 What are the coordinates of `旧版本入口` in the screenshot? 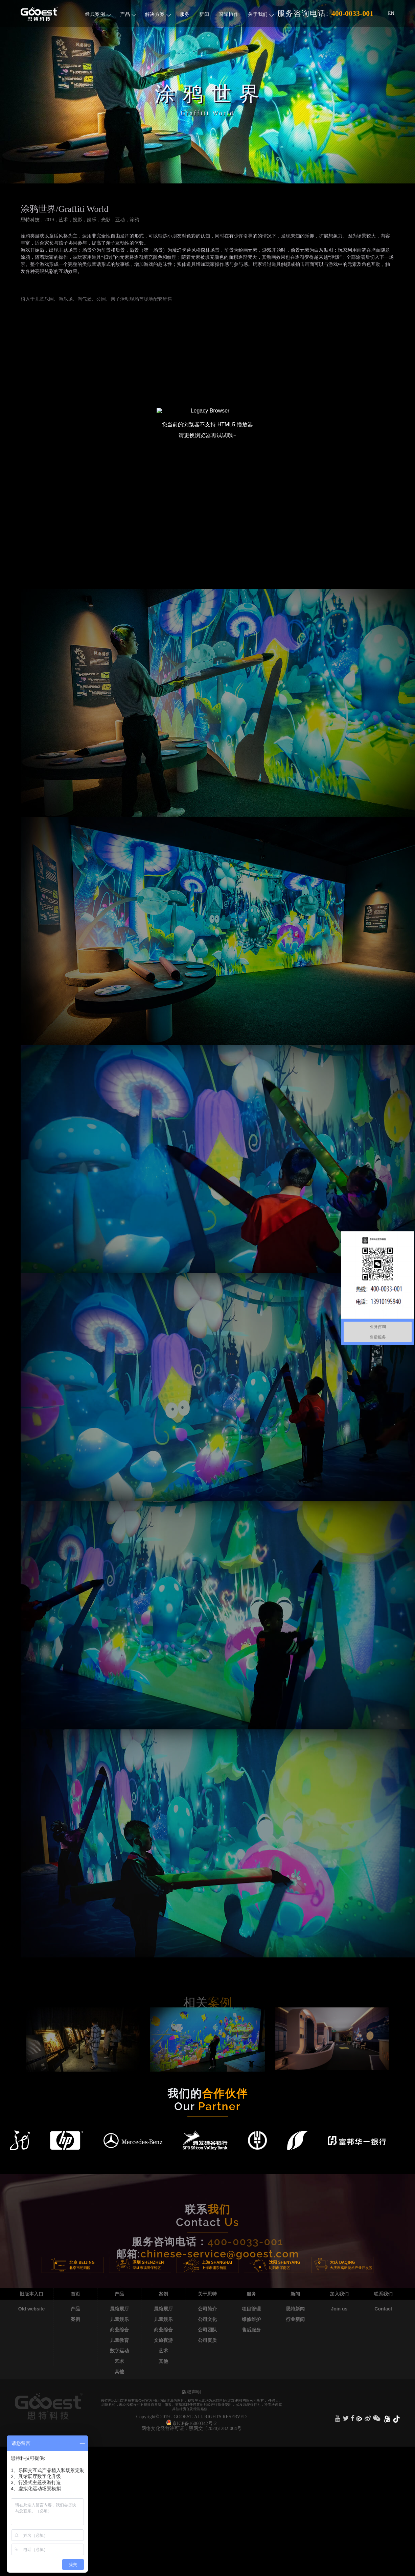 It's located at (31, 2294).